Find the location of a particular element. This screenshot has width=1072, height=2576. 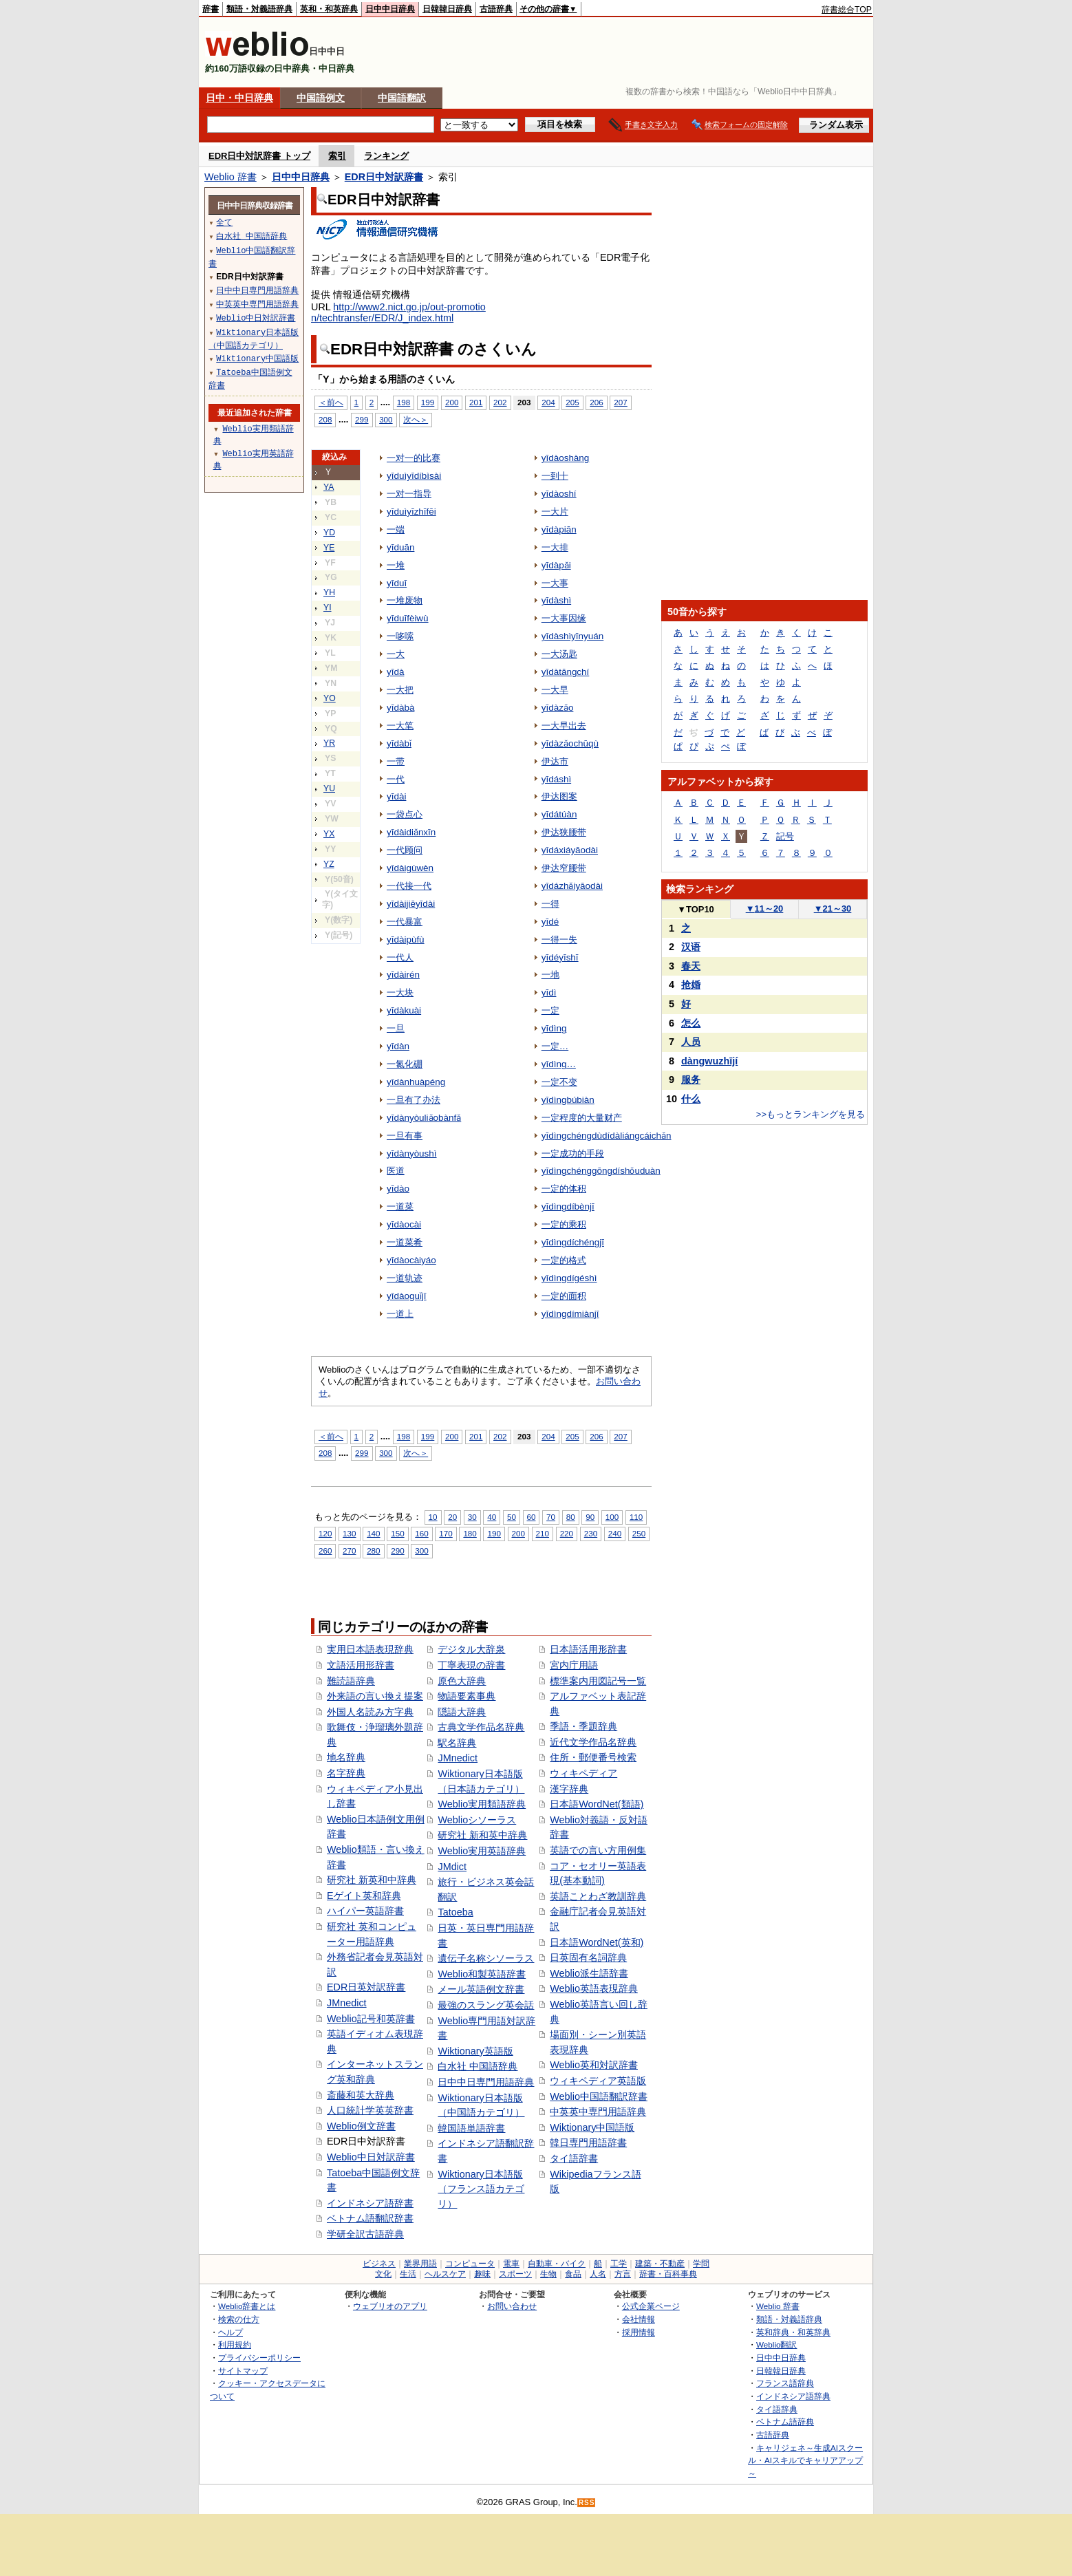

yīdìngdíchéngjī is located at coordinates (573, 1242).